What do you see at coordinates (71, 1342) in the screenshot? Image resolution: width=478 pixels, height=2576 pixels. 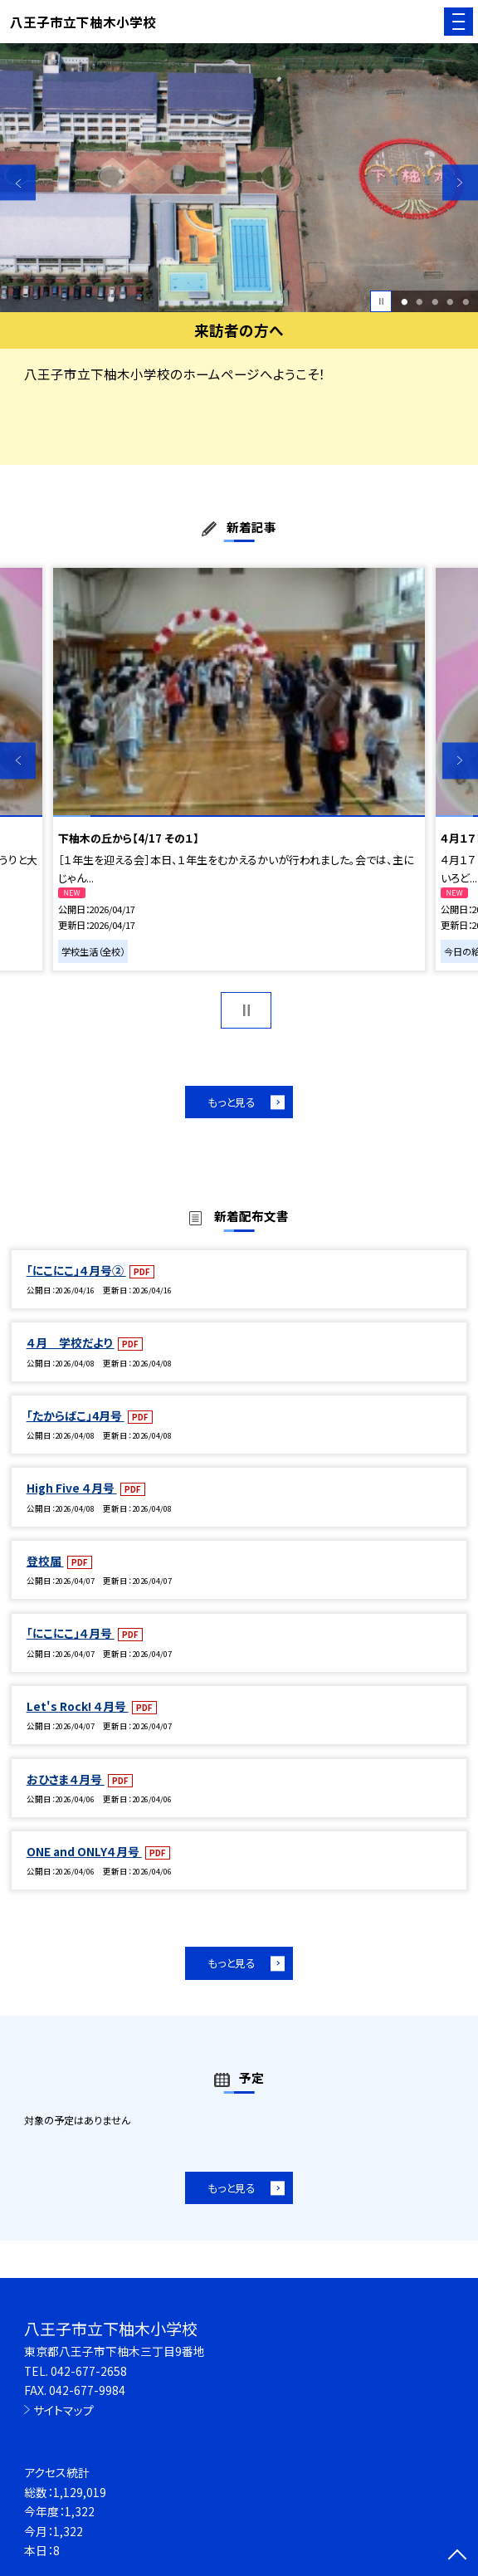 I see `４月 学校だより` at bounding box center [71, 1342].